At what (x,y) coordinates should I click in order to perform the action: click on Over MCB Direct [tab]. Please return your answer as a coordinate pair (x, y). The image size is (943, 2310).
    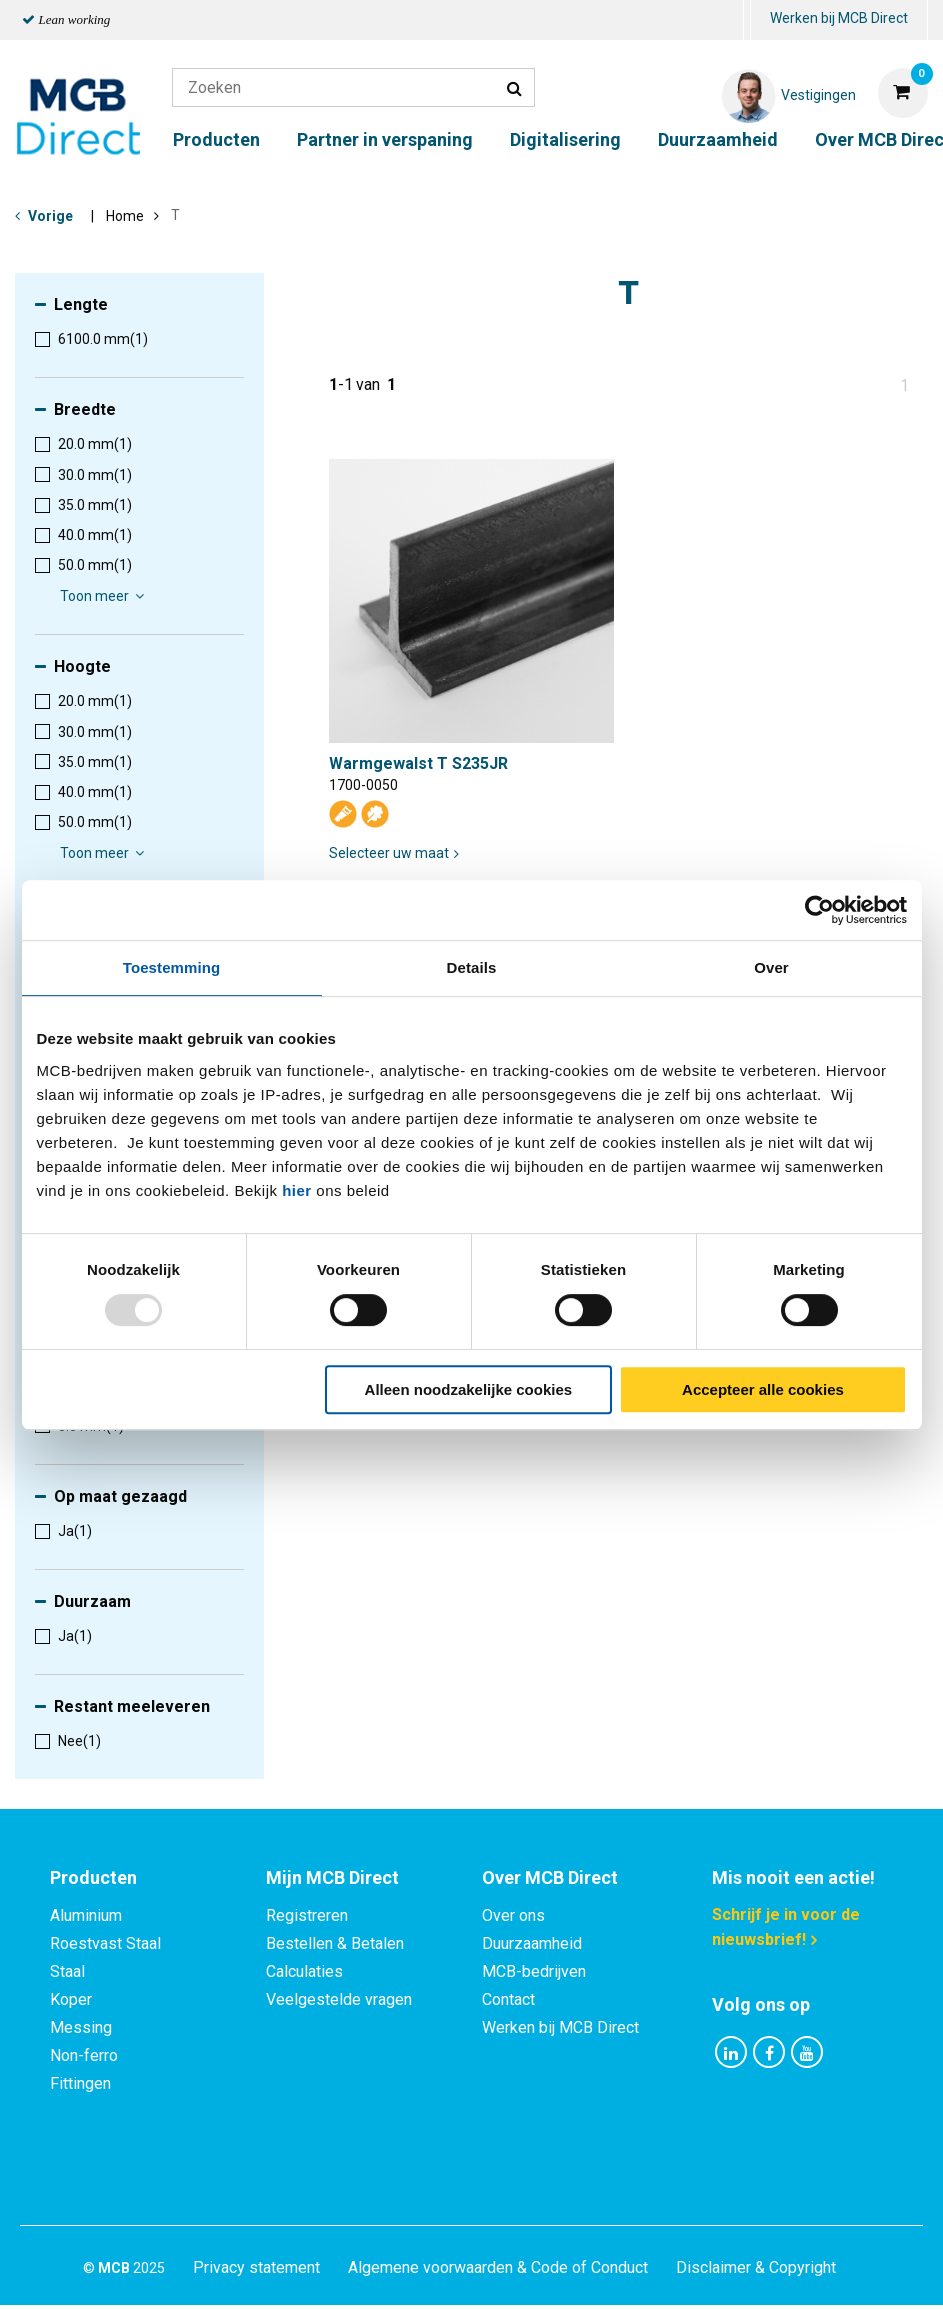
    Looking at the image, I should click on (550, 1877).